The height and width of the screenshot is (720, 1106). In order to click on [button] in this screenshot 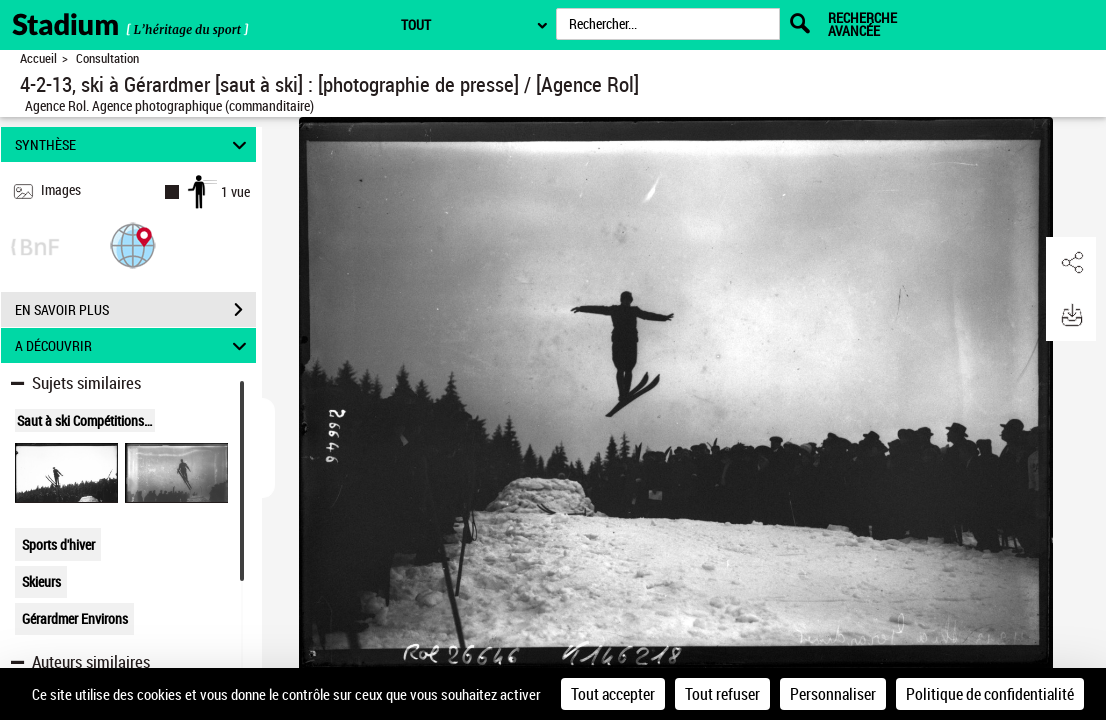, I will do `click(133, 244)`.